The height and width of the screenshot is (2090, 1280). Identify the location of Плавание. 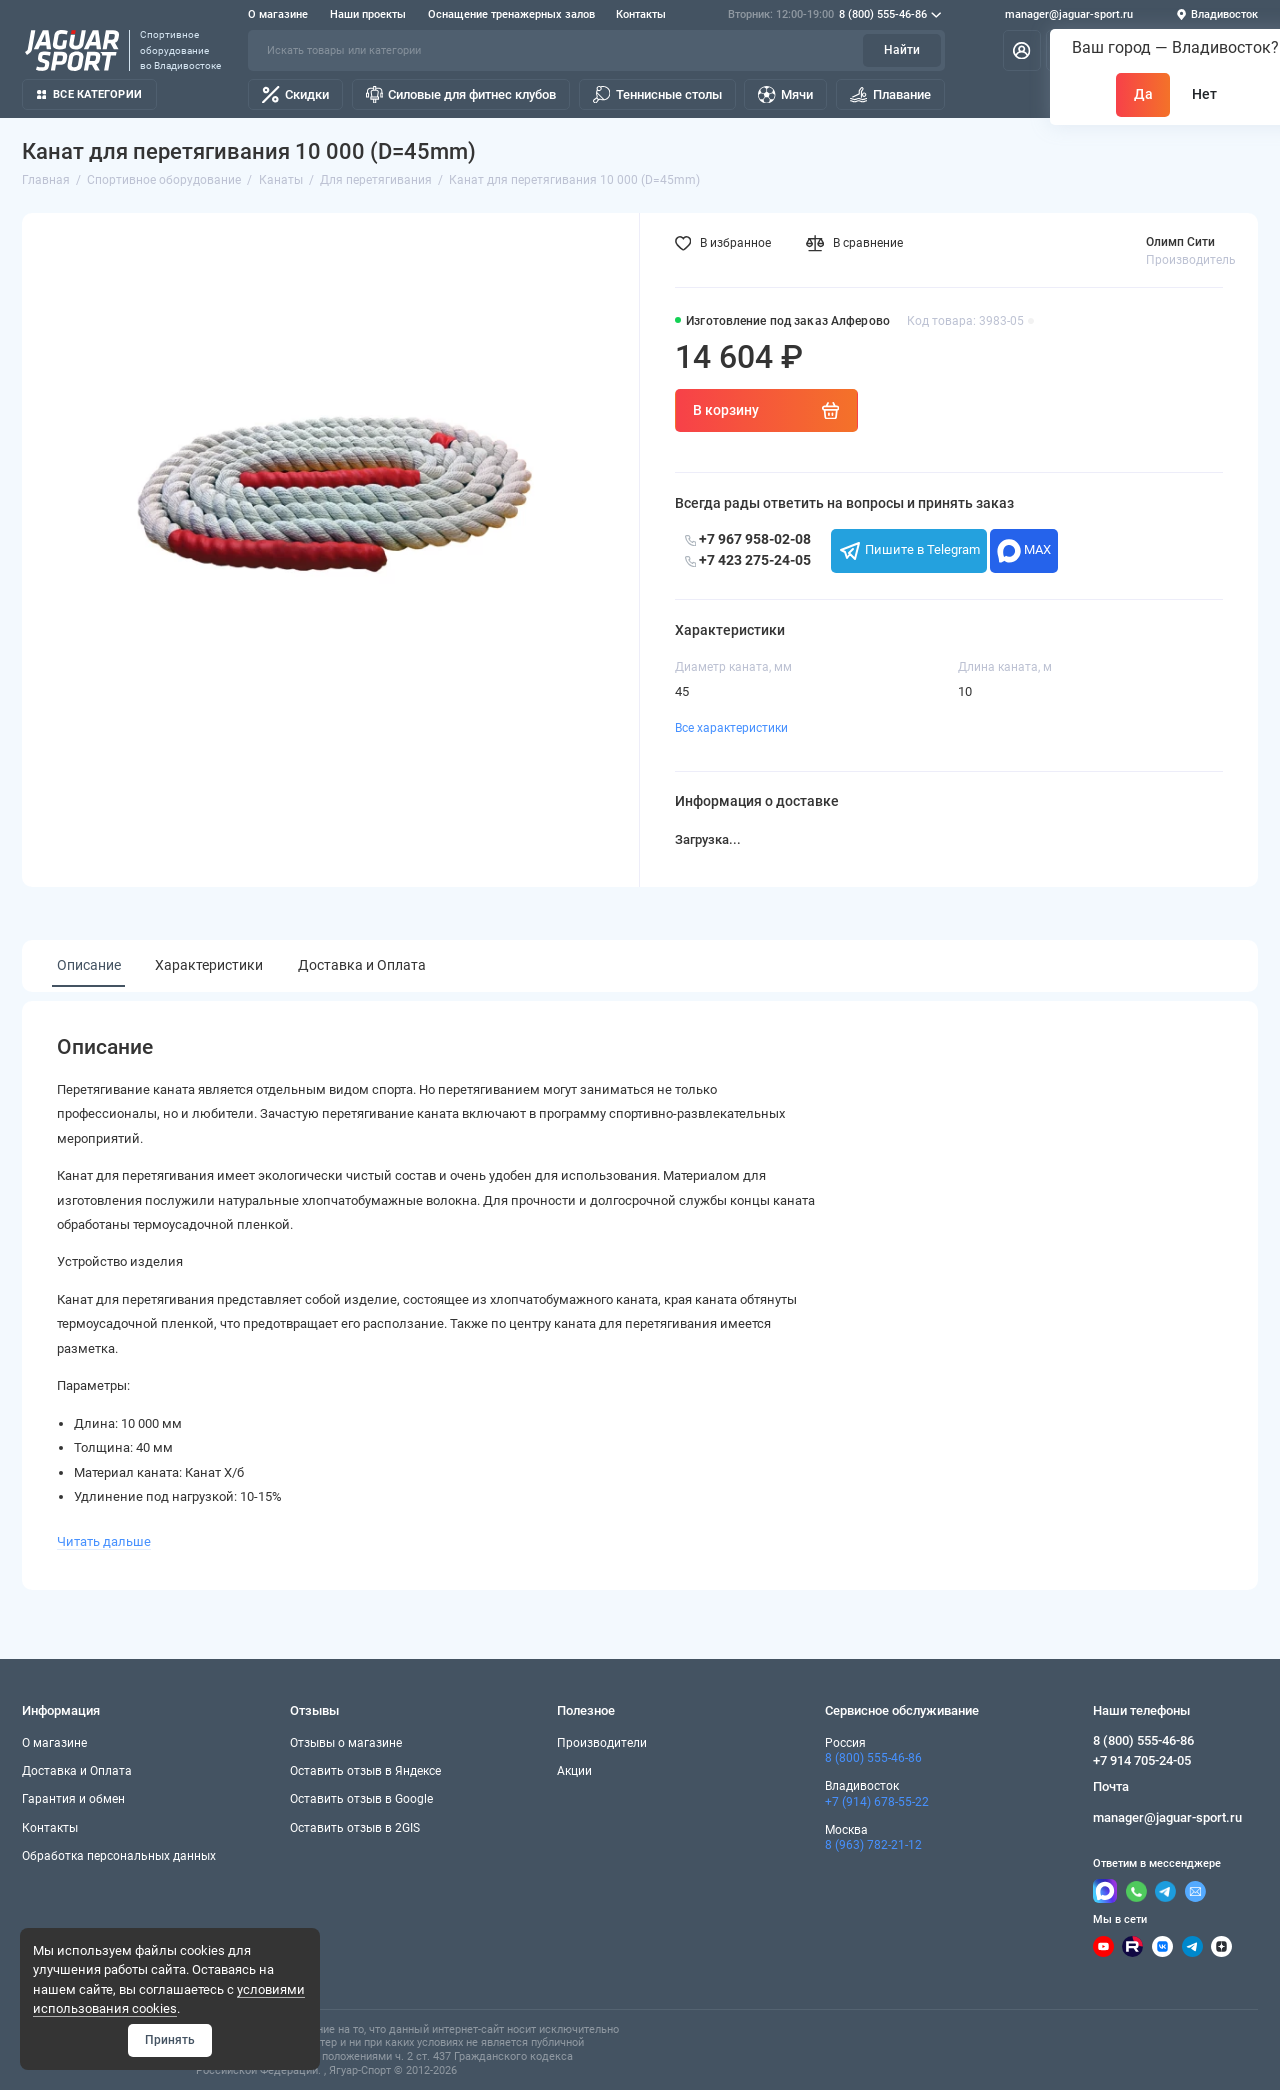
(890, 94).